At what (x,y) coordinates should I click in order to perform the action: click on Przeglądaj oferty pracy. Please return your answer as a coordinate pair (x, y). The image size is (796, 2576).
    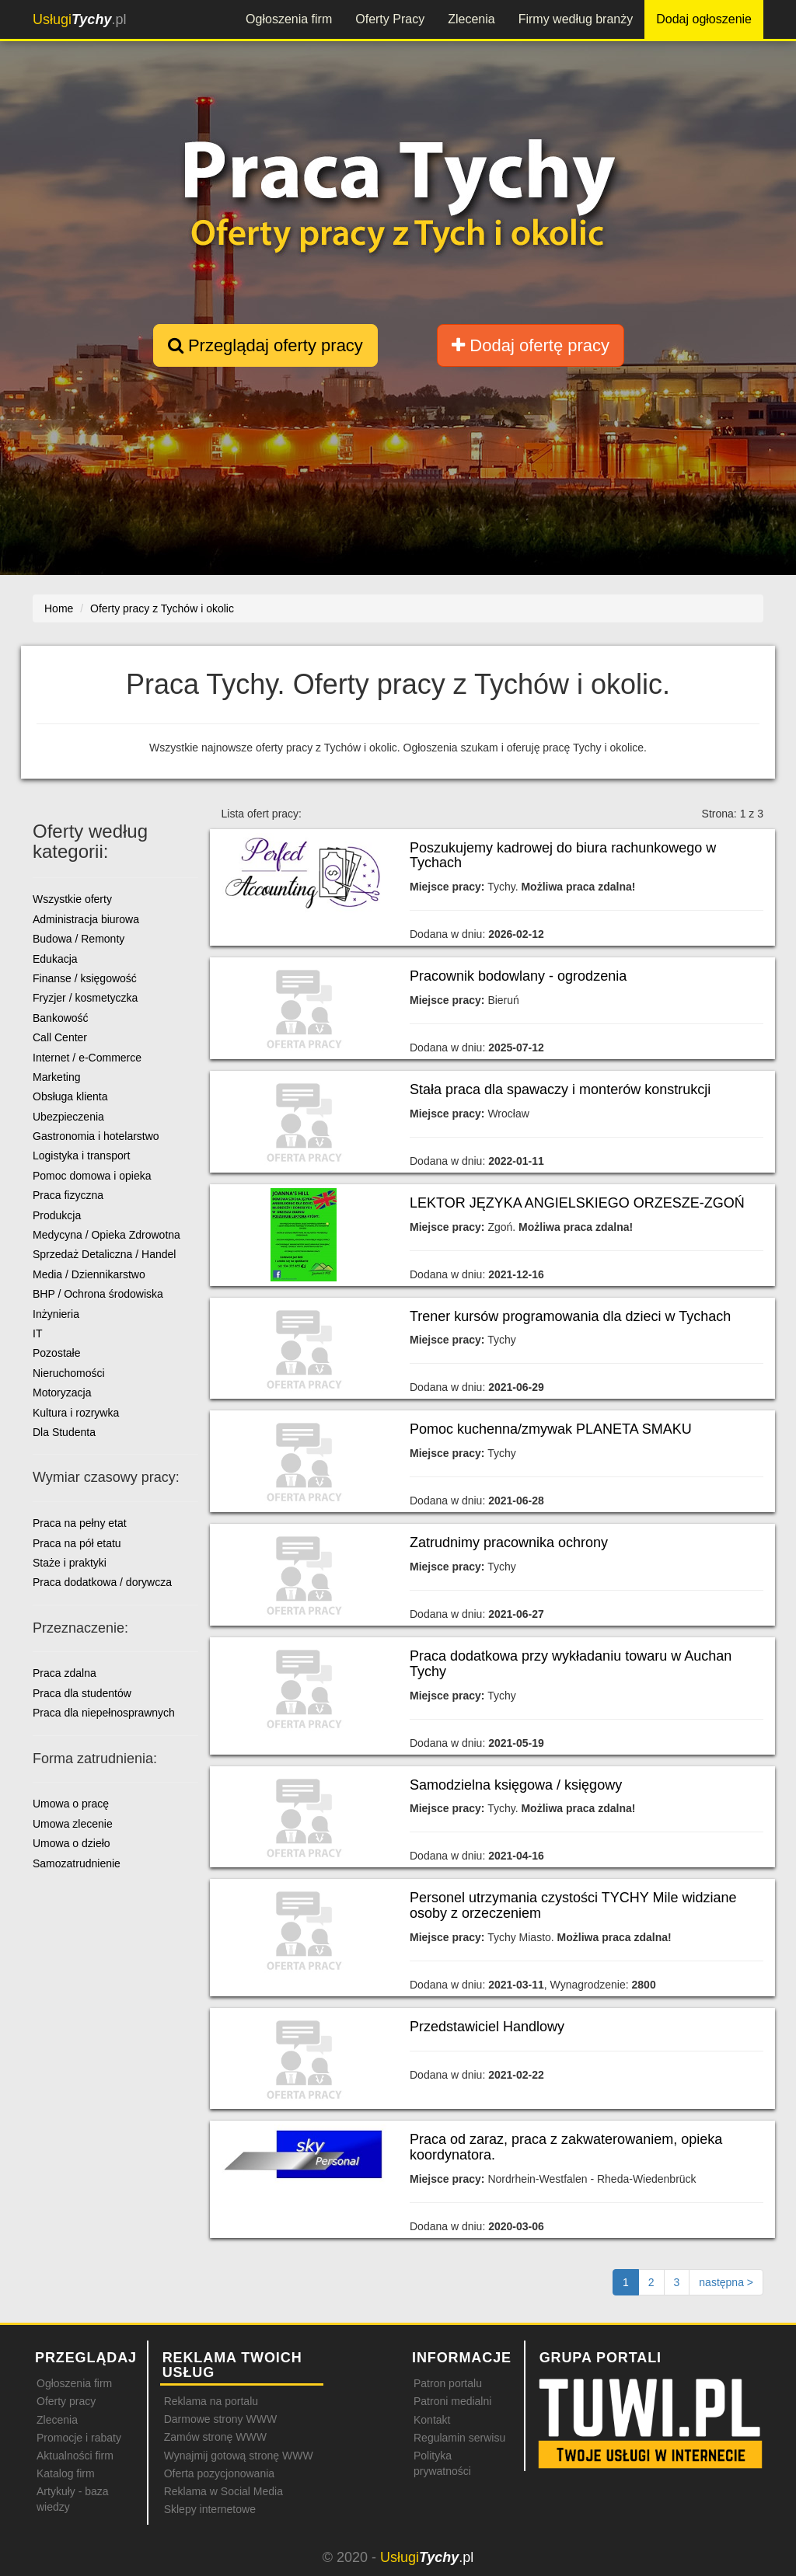
    Looking at the image, I should click on (265, 345).